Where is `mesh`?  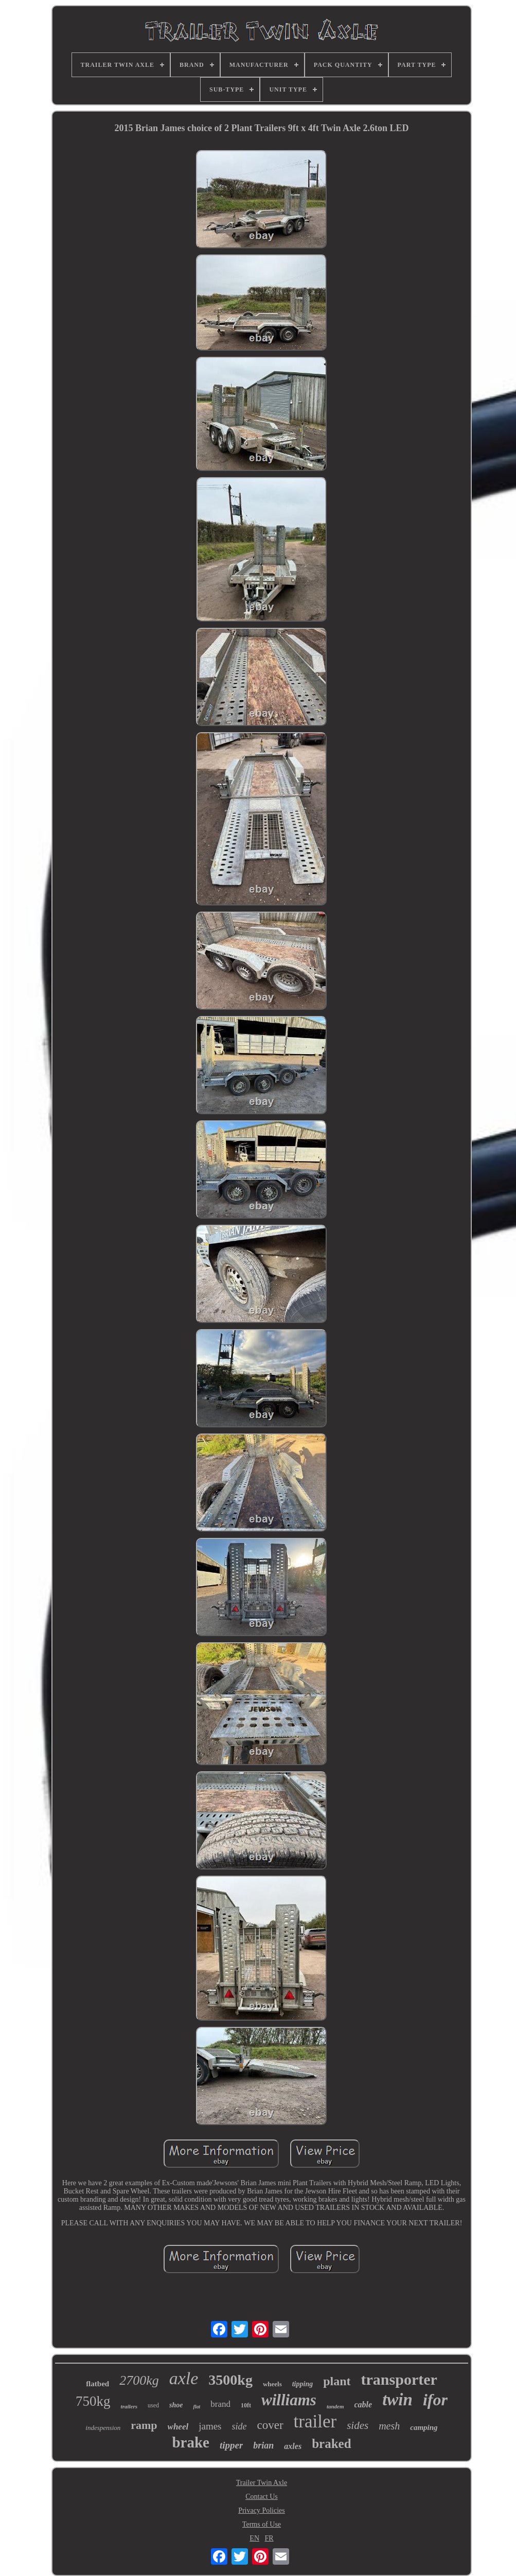
mesh is located at coordinates (389, 2426).